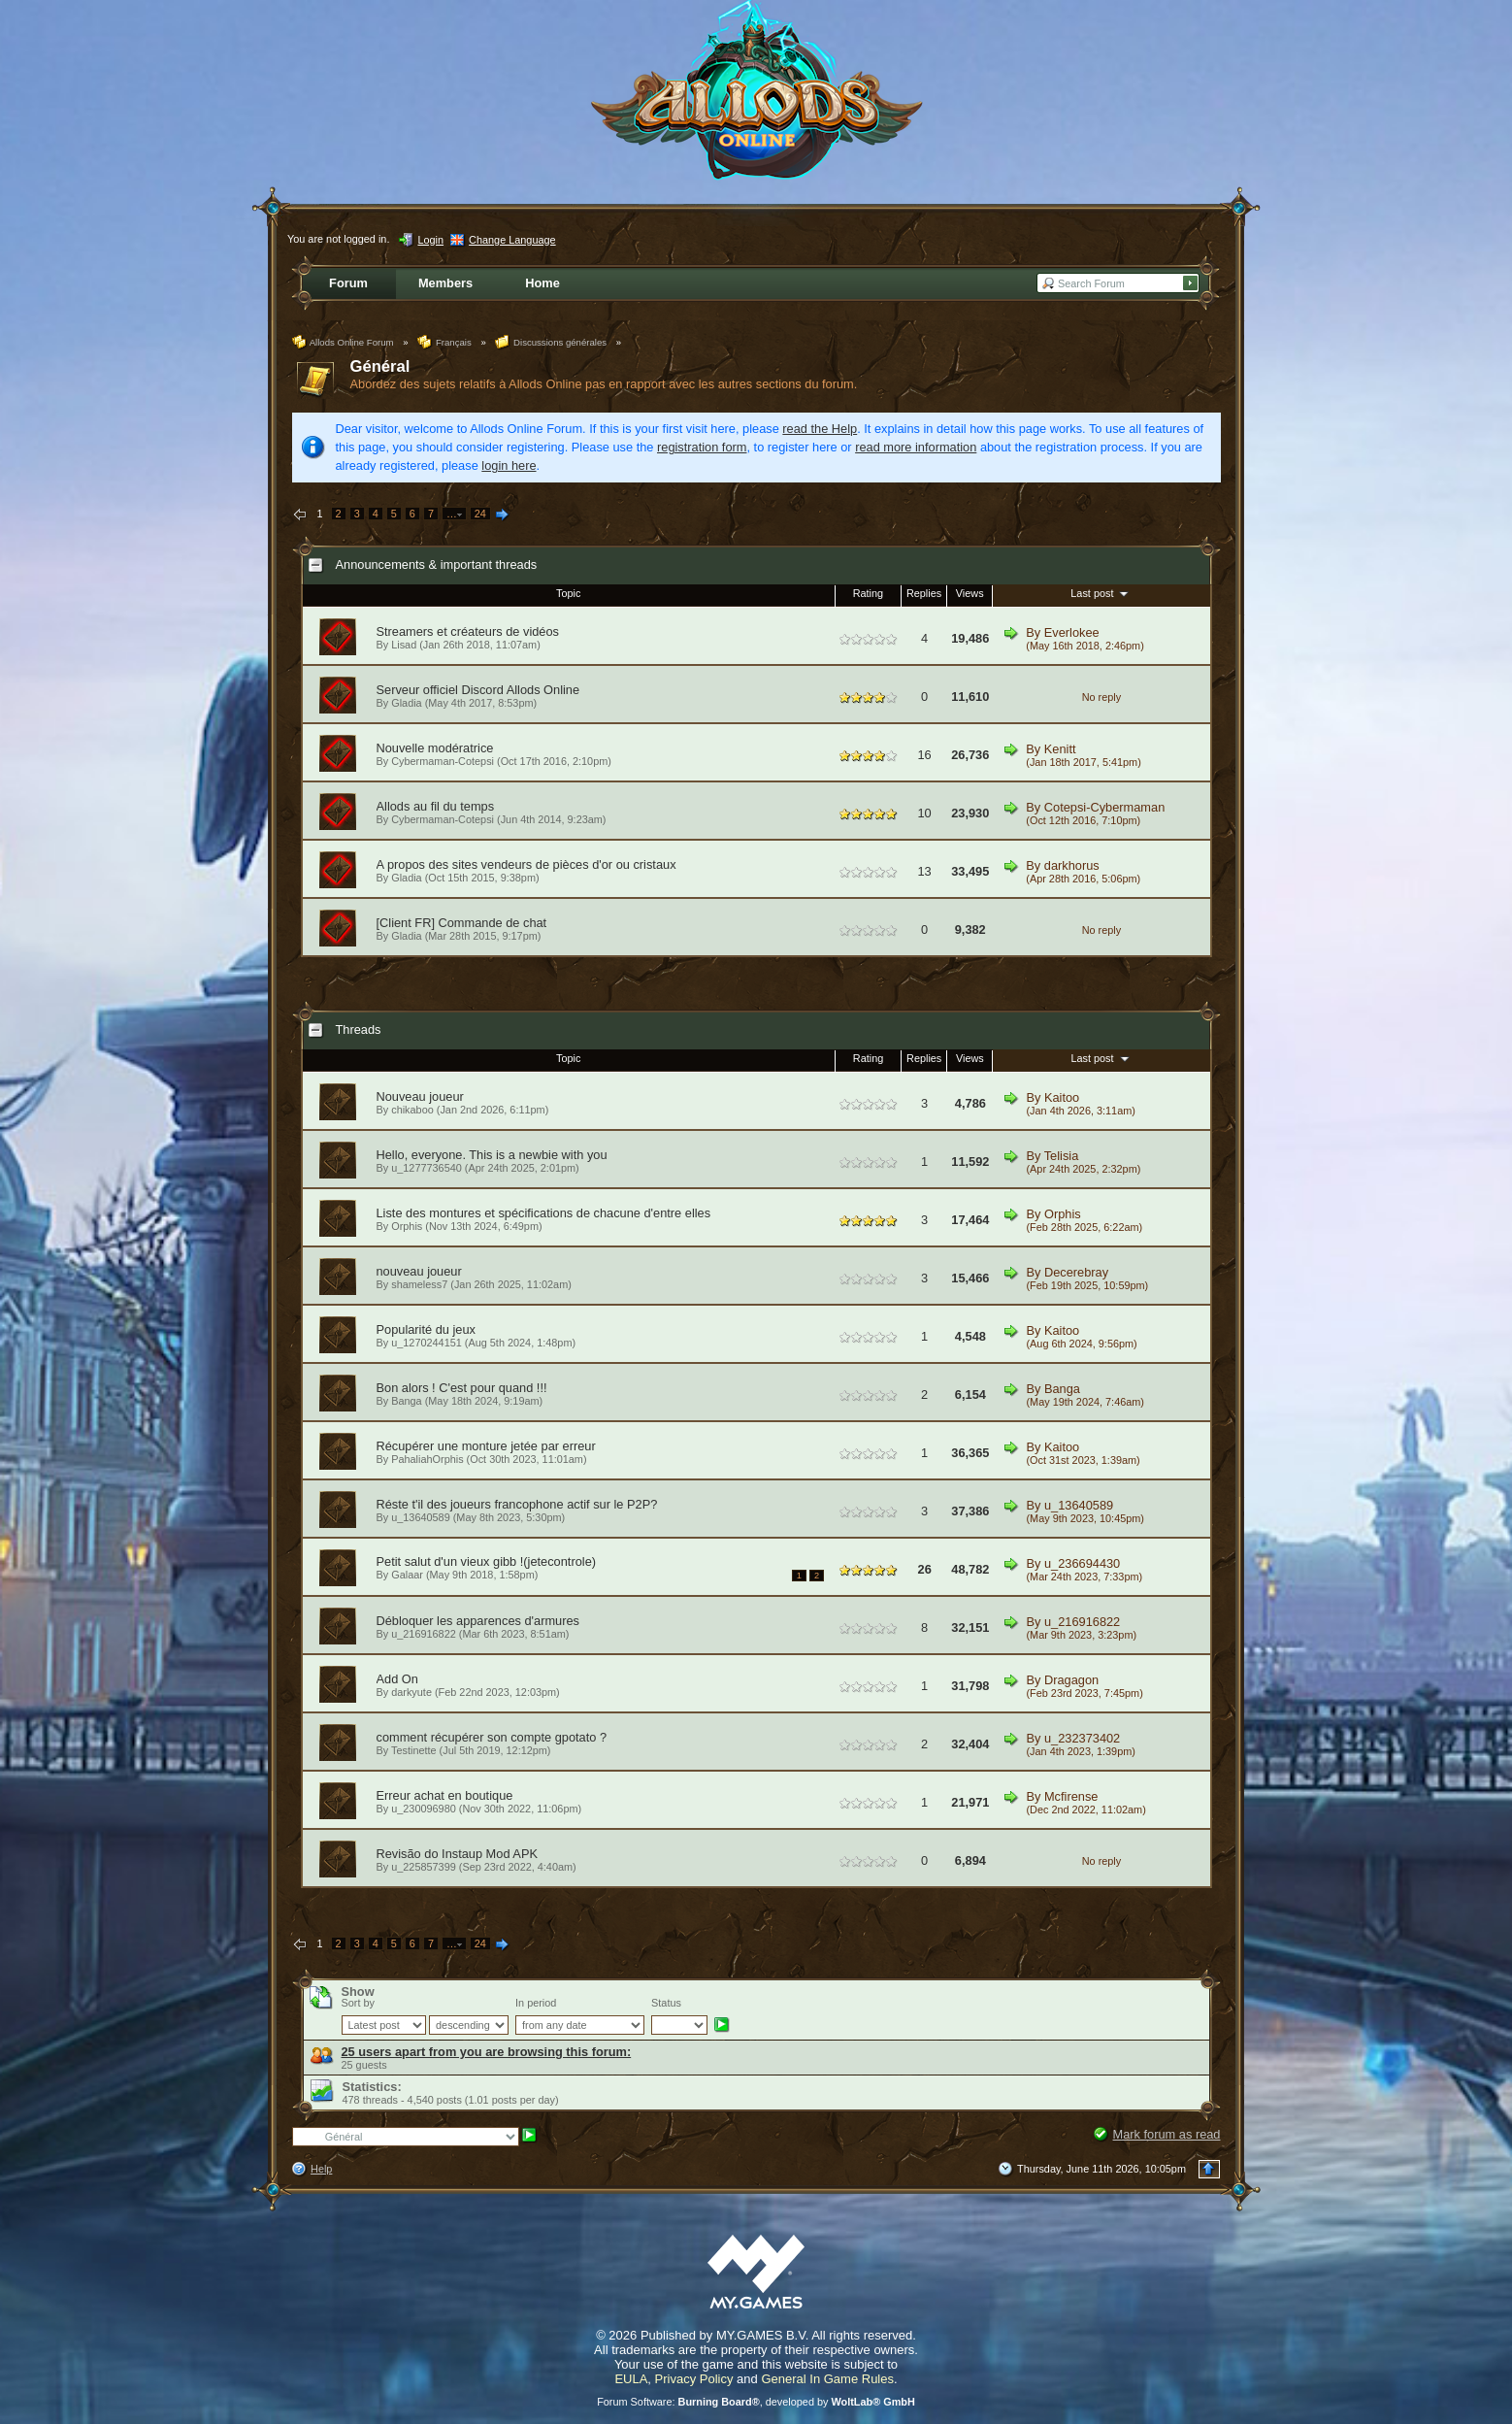 The width and height of the screenshot is (1512, 2424). What do you see at coordinates (397, 1679) in the screenshot?
I see `Add On` at bounding box center [397, 1679].